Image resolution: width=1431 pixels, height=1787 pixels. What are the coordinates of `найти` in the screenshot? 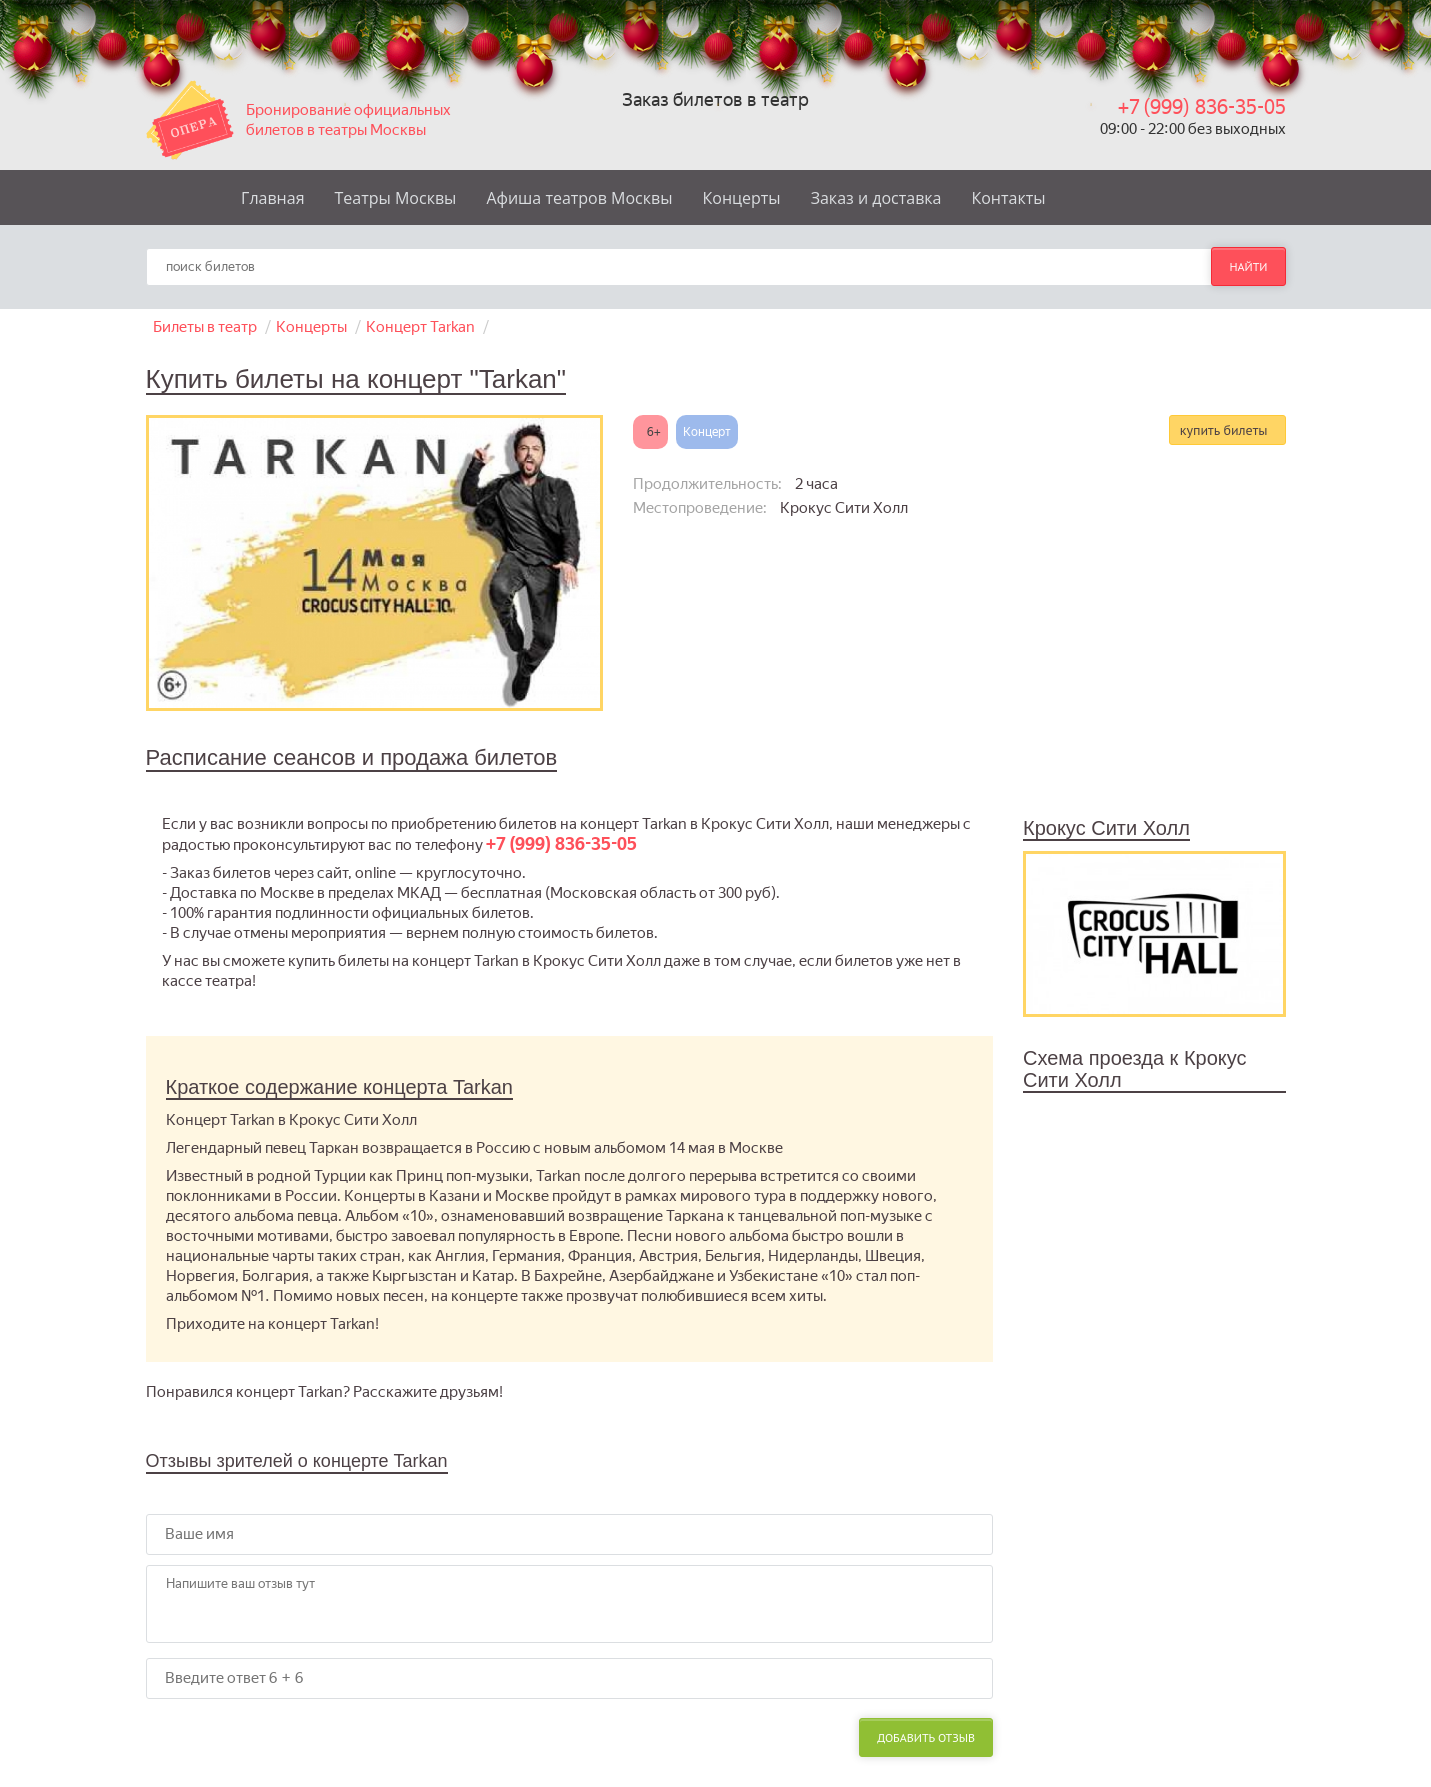 It's located at (1248, 266).